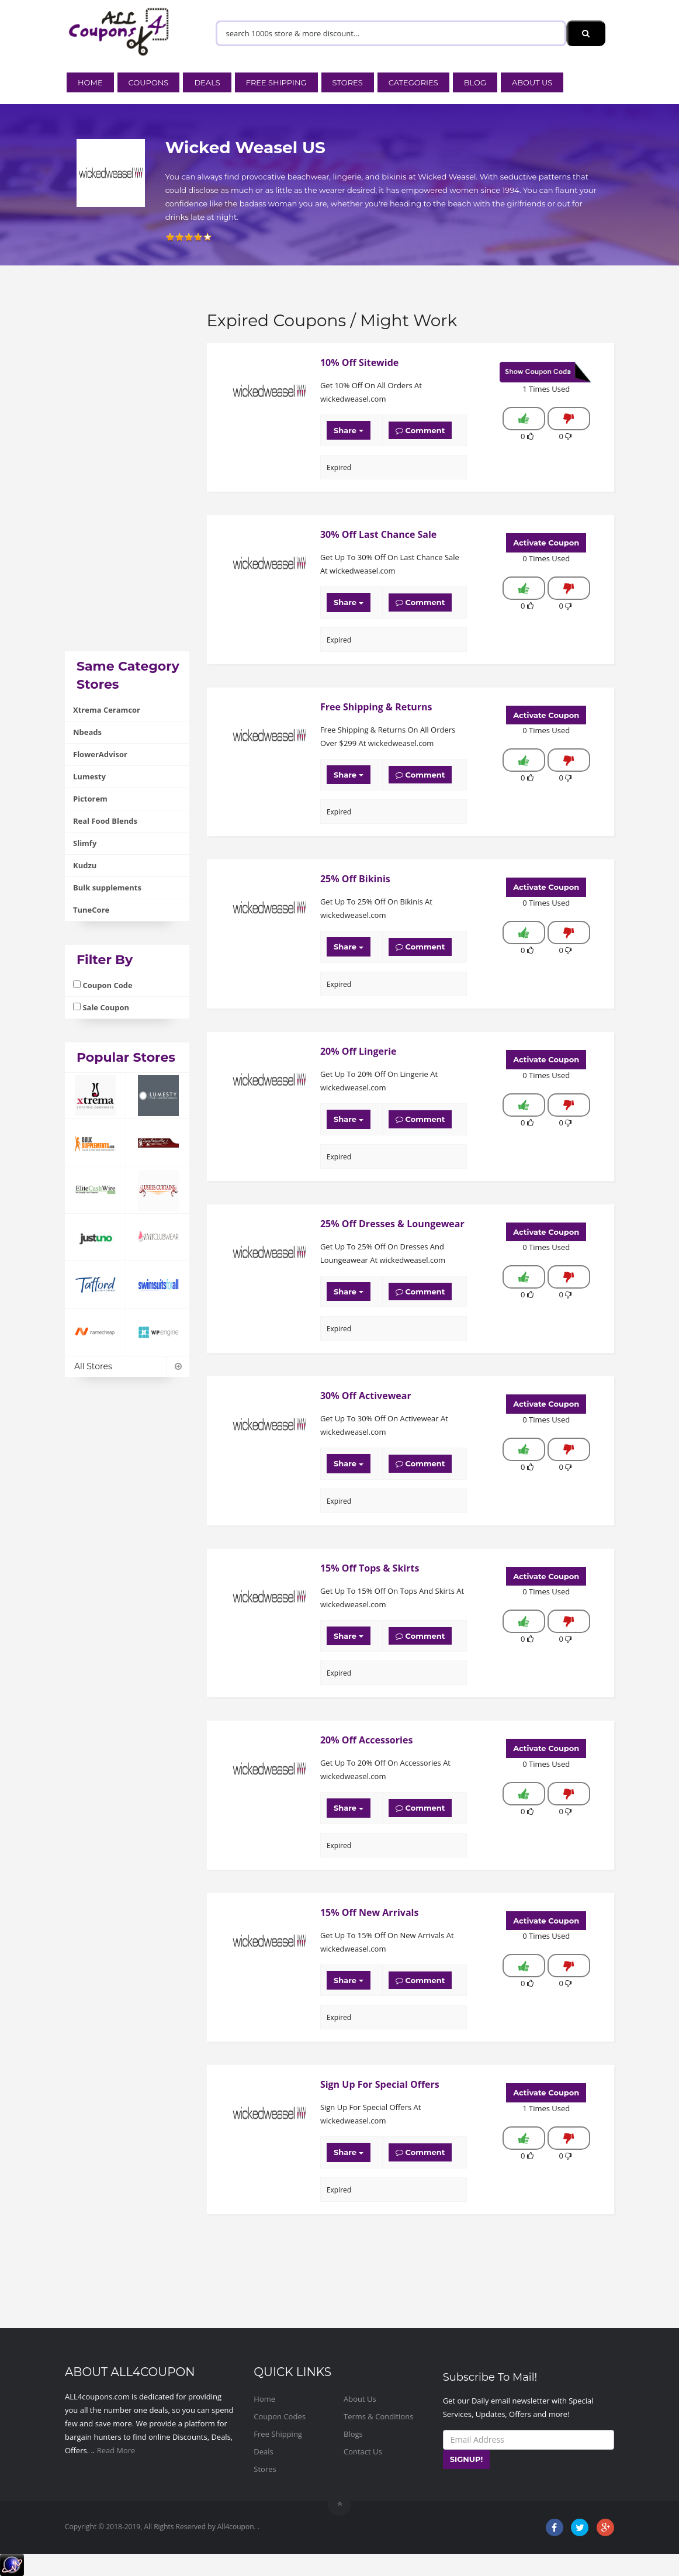  What do you see at coordinates (149, 82) in the screenshot?
I see `Coupons` at bounding box center [149, 82].